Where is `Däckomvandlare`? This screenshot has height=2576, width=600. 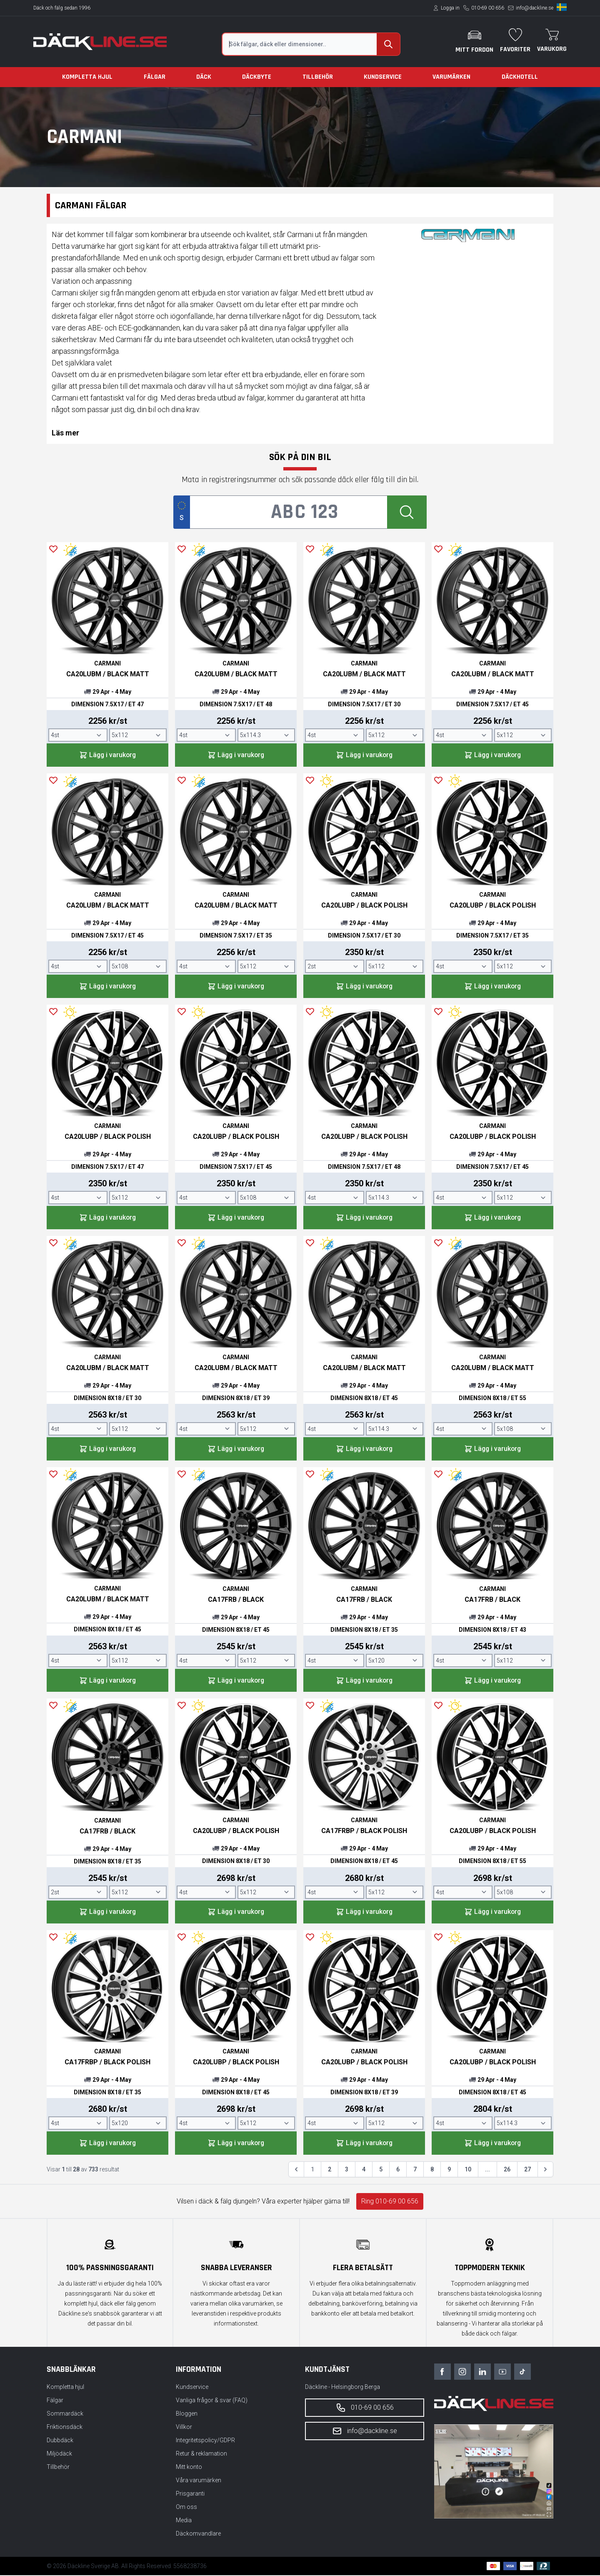 Däckomvandlare is located at coordinates (198, 2534).